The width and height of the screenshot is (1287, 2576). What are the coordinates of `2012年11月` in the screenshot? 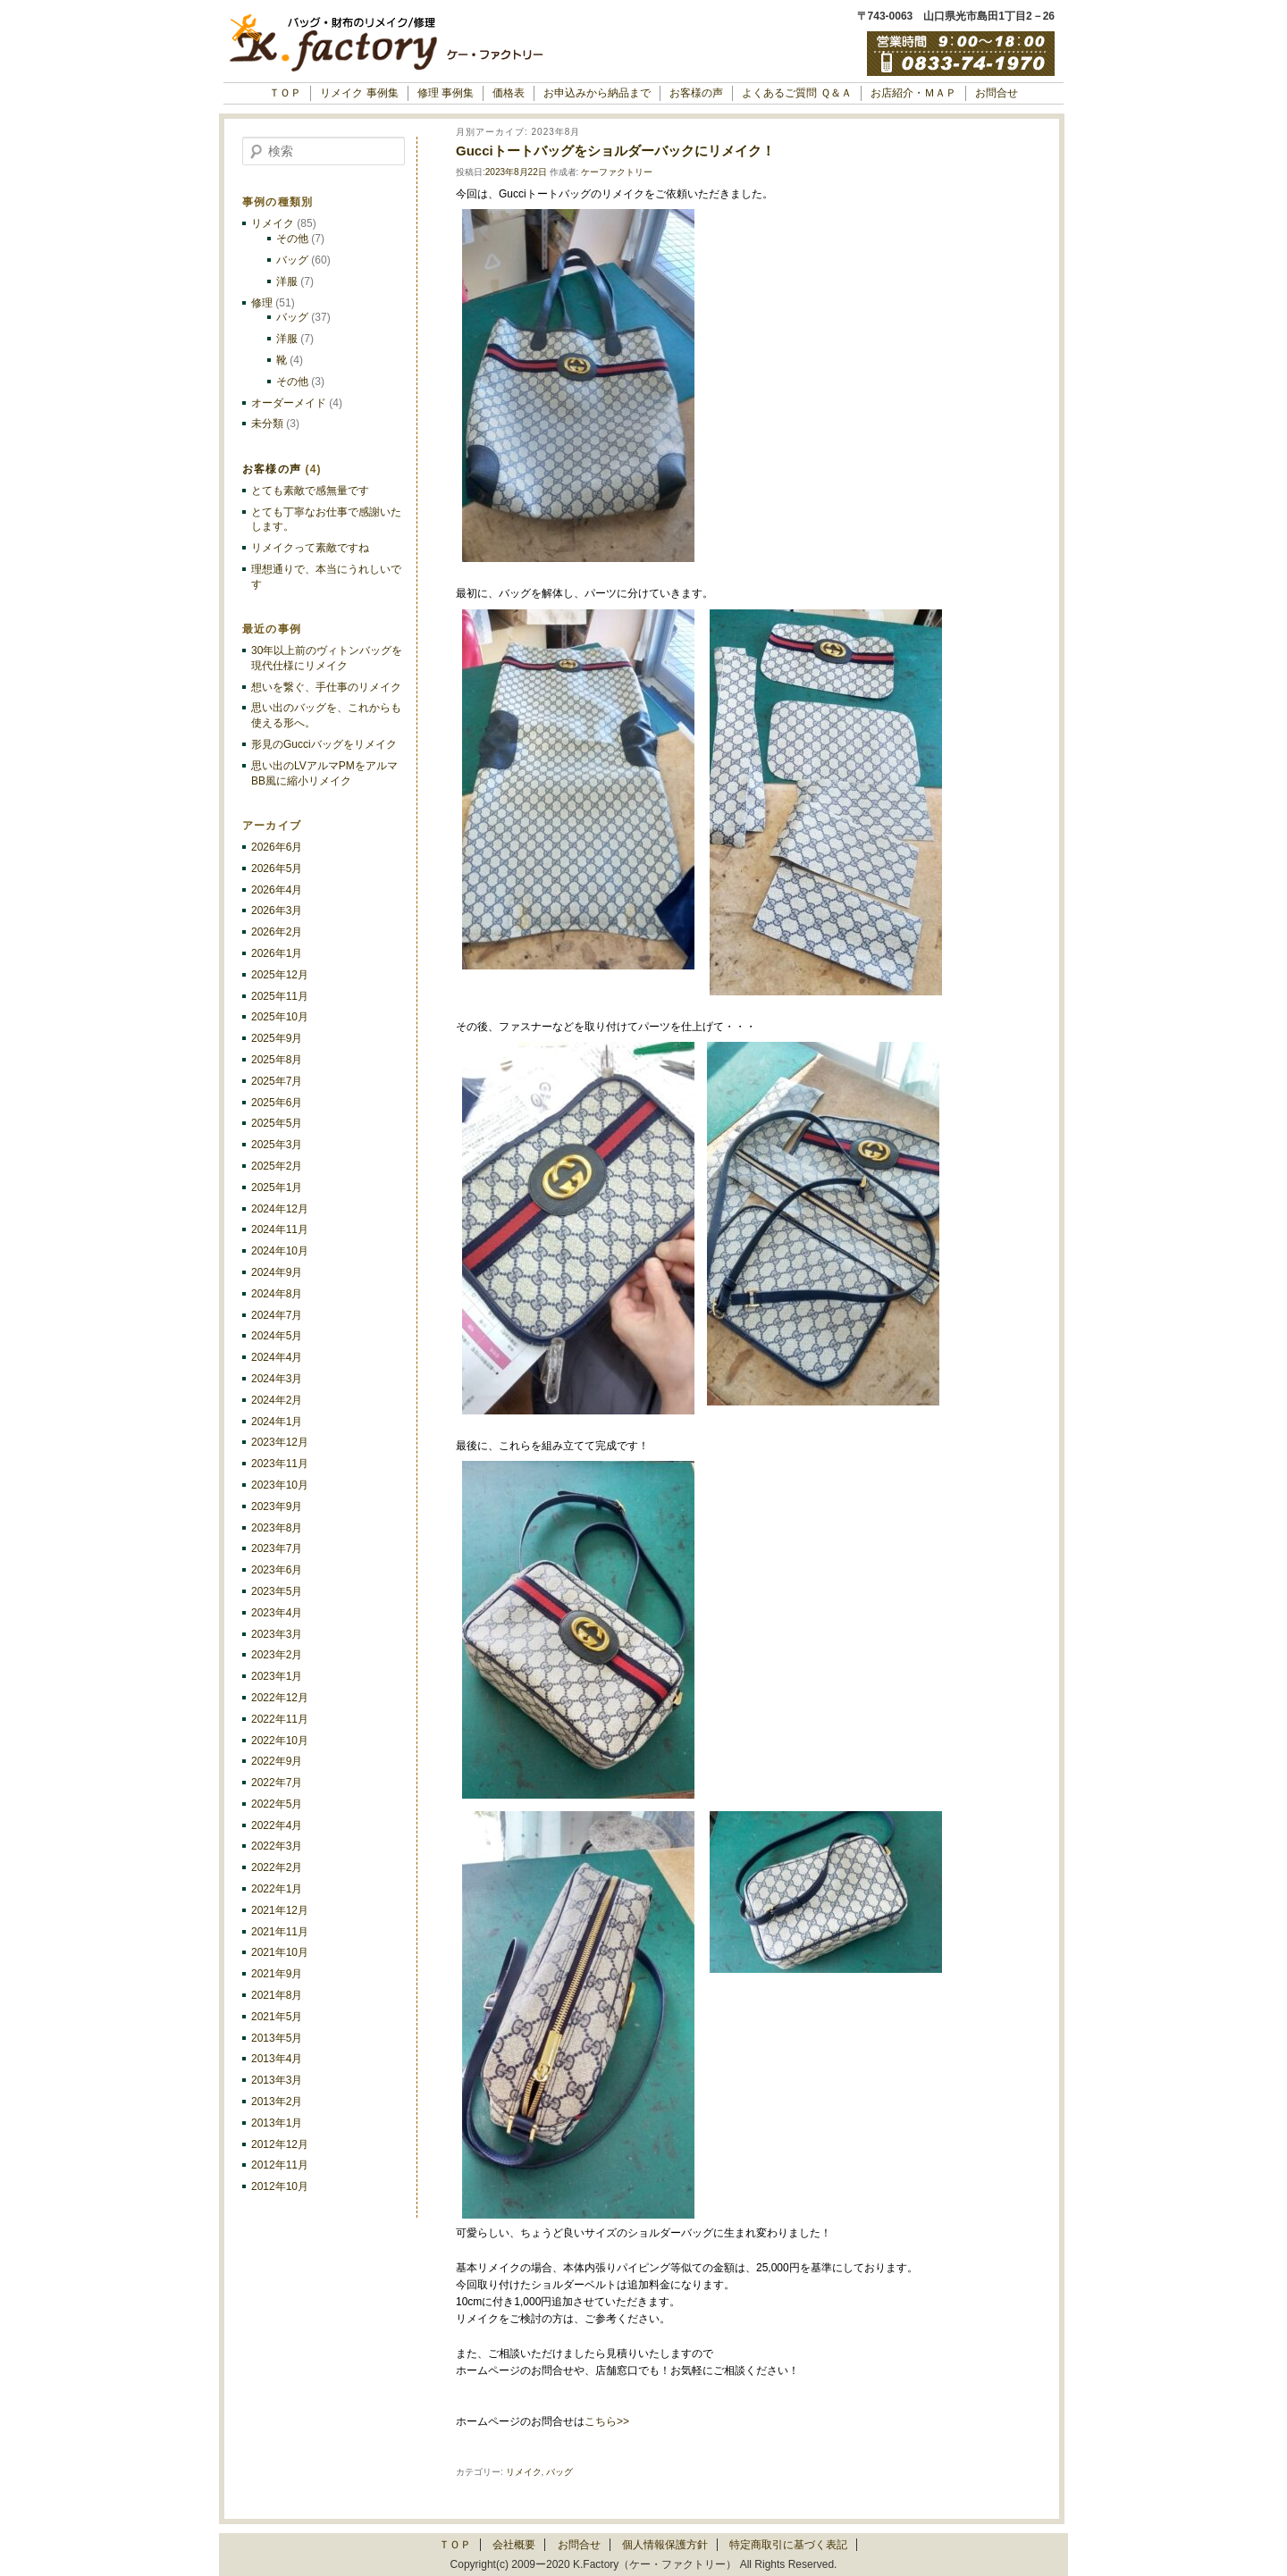 It's located at (279, 2165).